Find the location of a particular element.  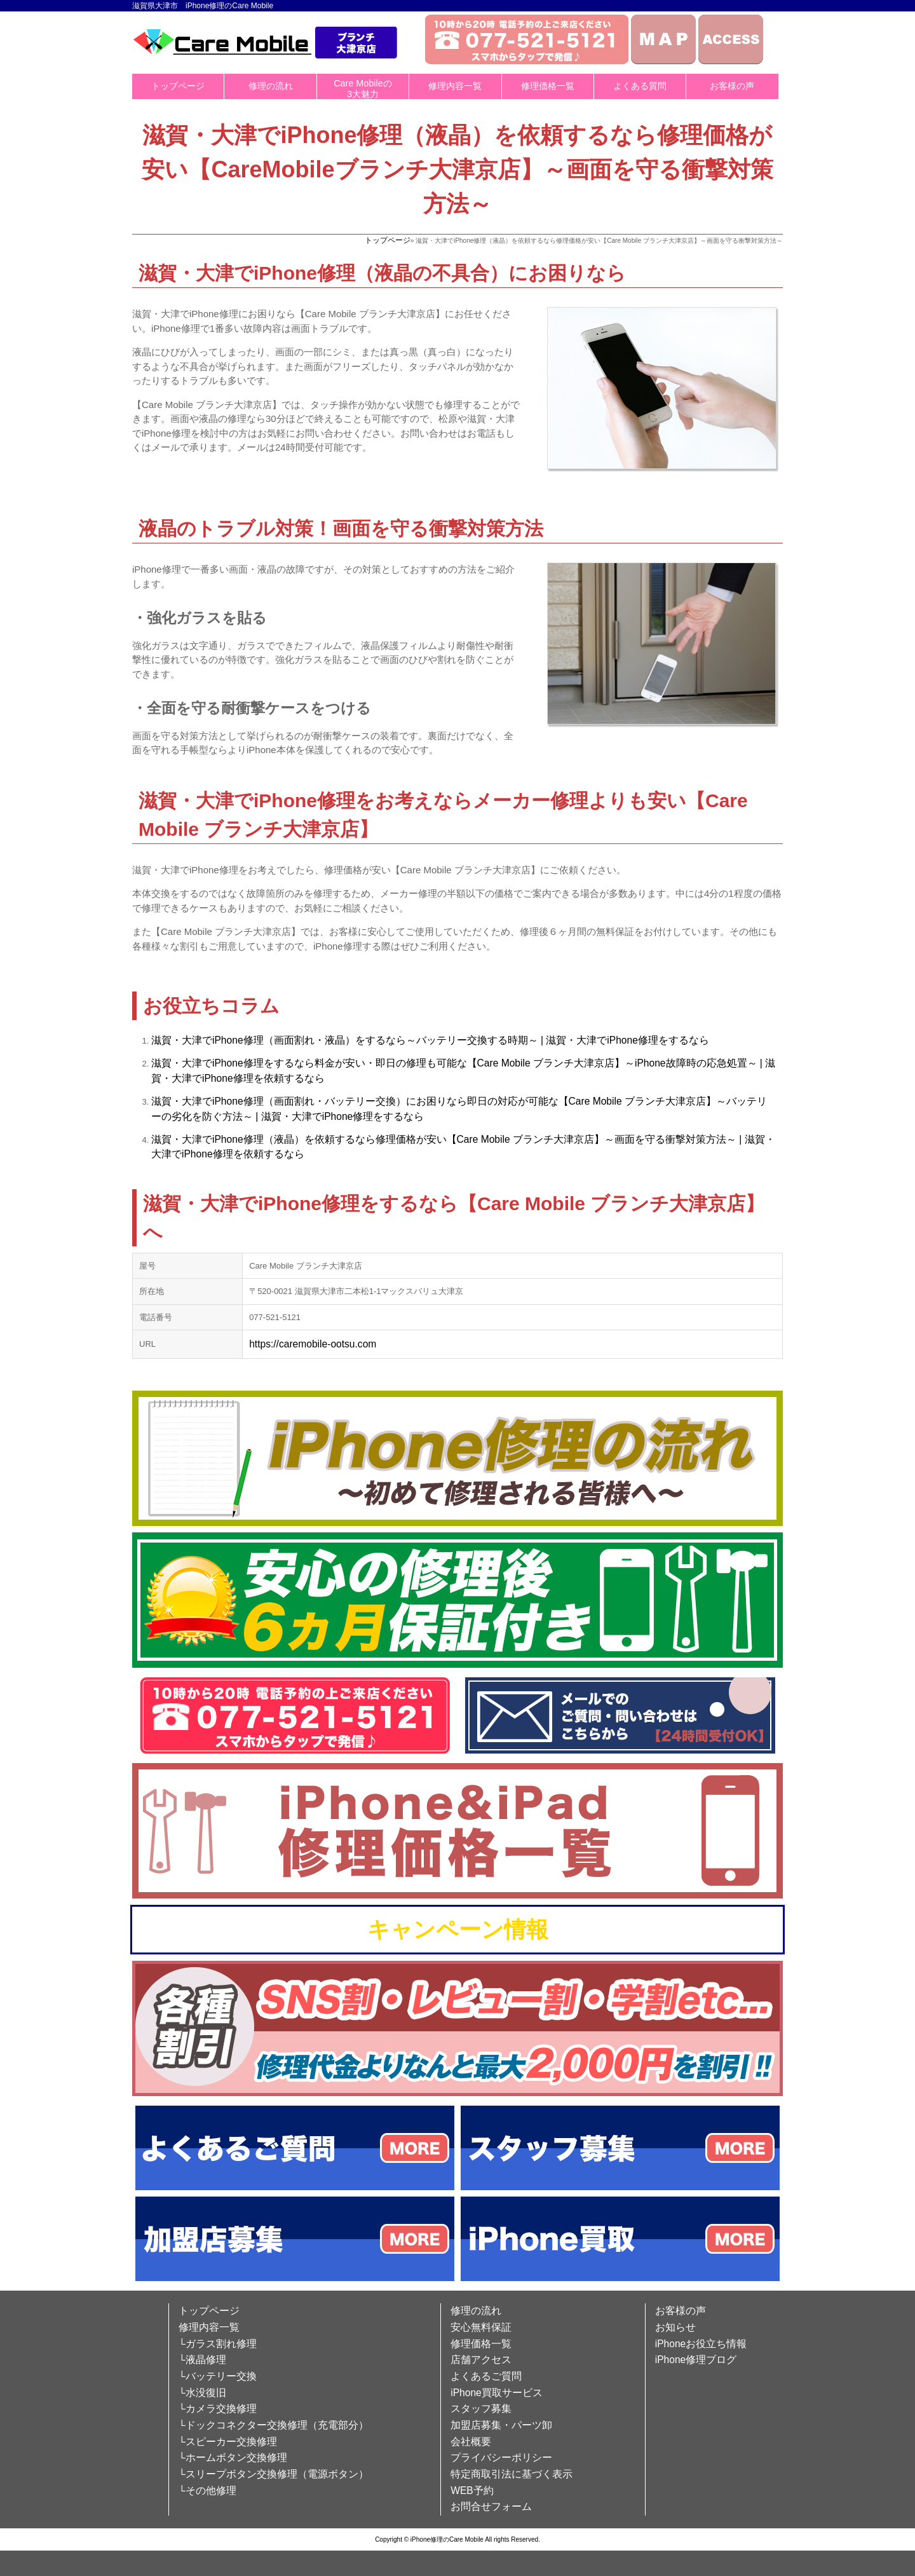

└ホームボタン交換修理 is located at coordinates (233, 2457).